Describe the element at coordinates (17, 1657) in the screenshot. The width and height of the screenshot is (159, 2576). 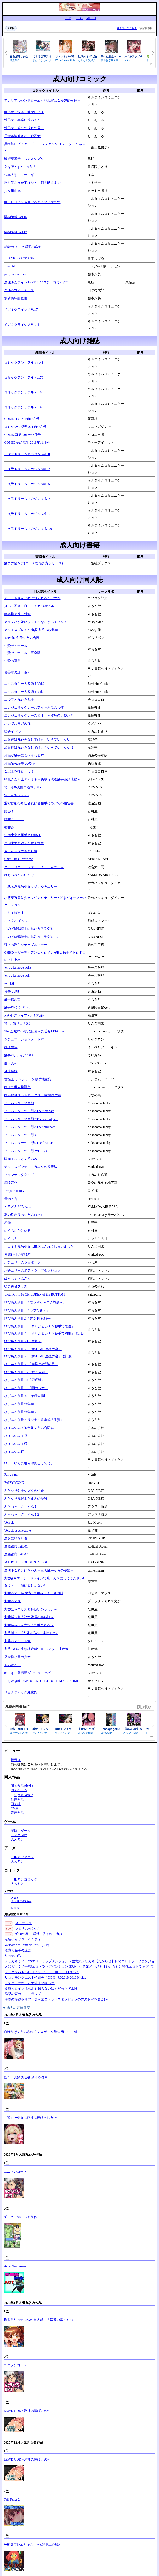
I see `見せ物小屋の少女` at that location.